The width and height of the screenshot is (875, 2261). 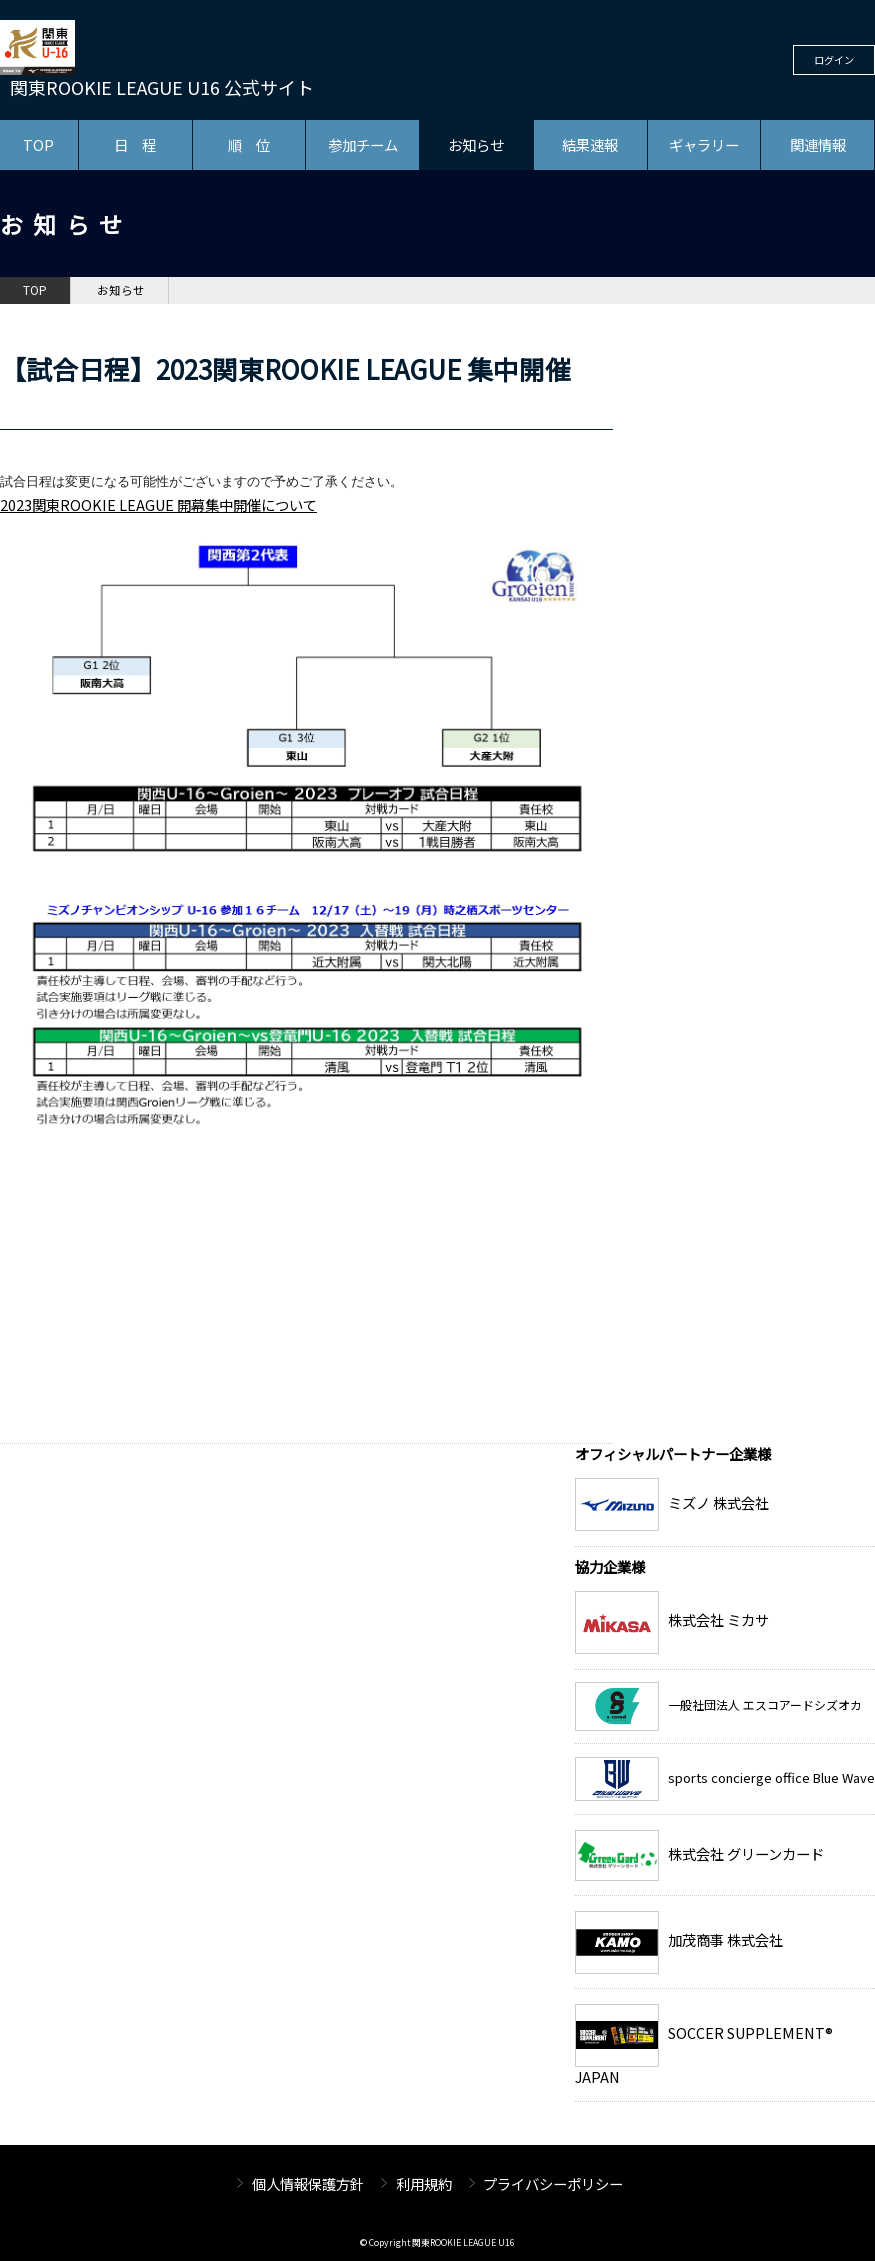 I want to click on ​2023関東ROOKIE LEAGUE 開幕集中開催について, so click(x=158, y=504).